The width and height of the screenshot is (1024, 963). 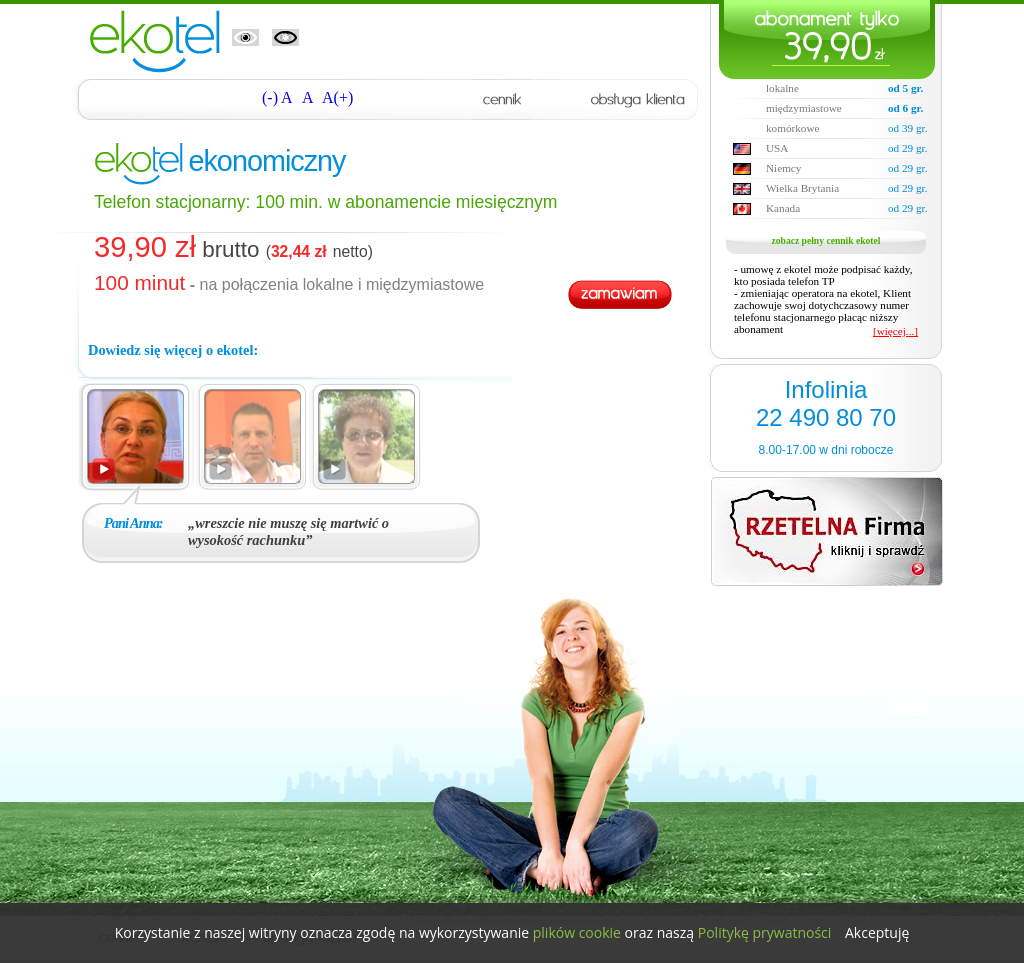 I want to click on A(+), so click(x=337, y=97).